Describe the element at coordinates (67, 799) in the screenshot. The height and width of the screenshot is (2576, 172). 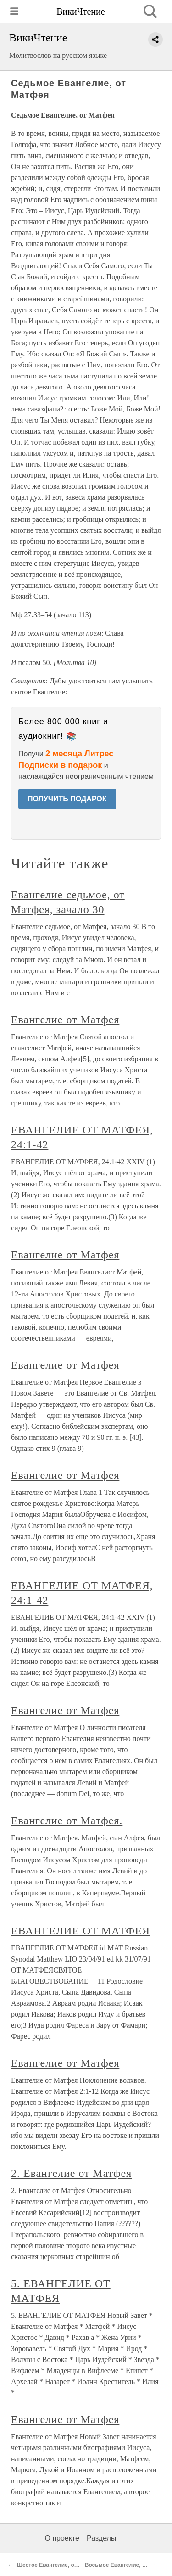
I see `ПОЛУЧИТЬ ПОДАРОК` at that location.